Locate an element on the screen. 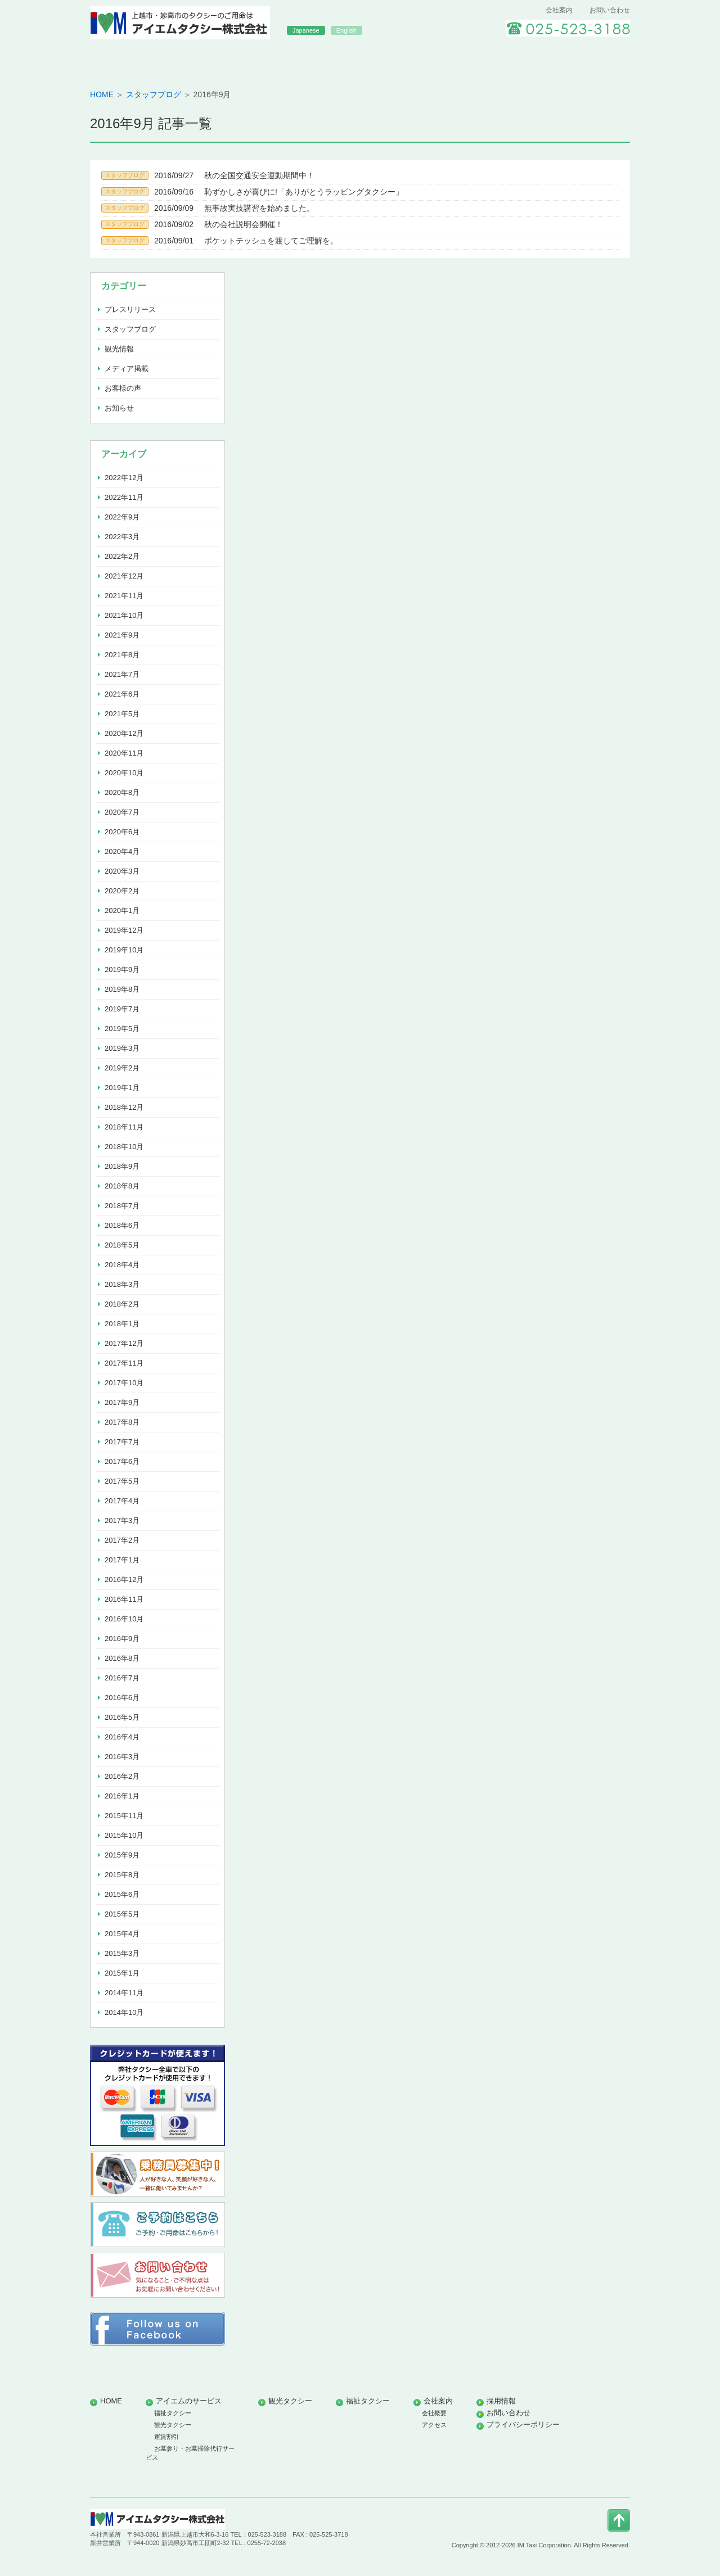  2017年4月 is located at coordinates (122, 1501).